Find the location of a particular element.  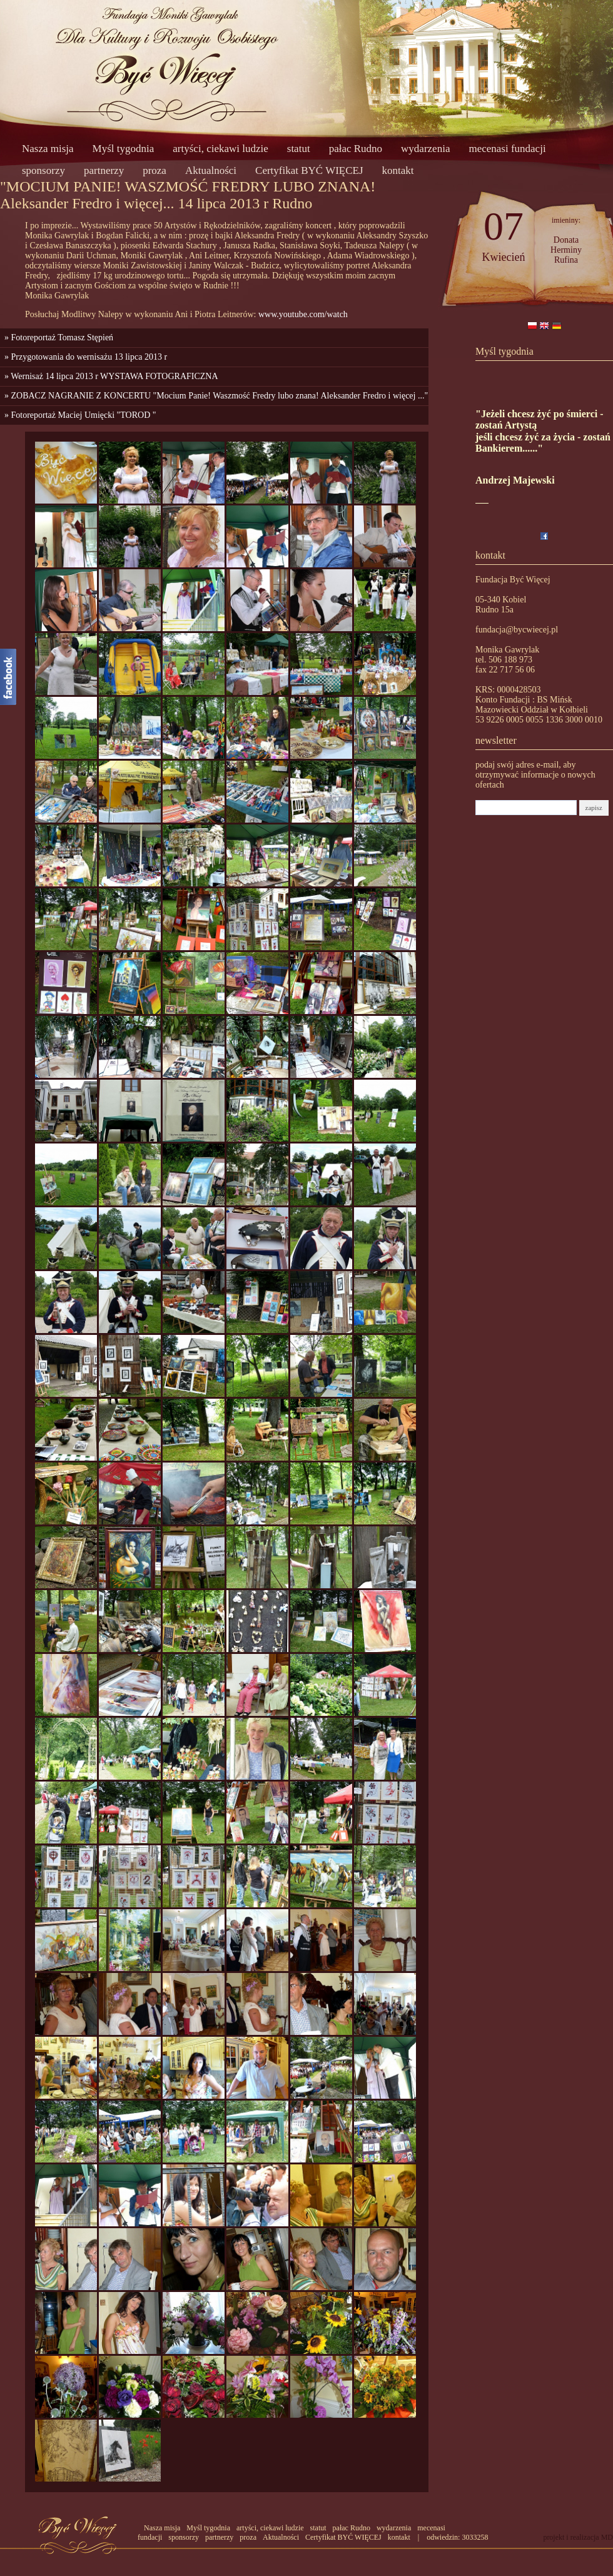

Myśl tygodnia is located at coordinates (124, 149).